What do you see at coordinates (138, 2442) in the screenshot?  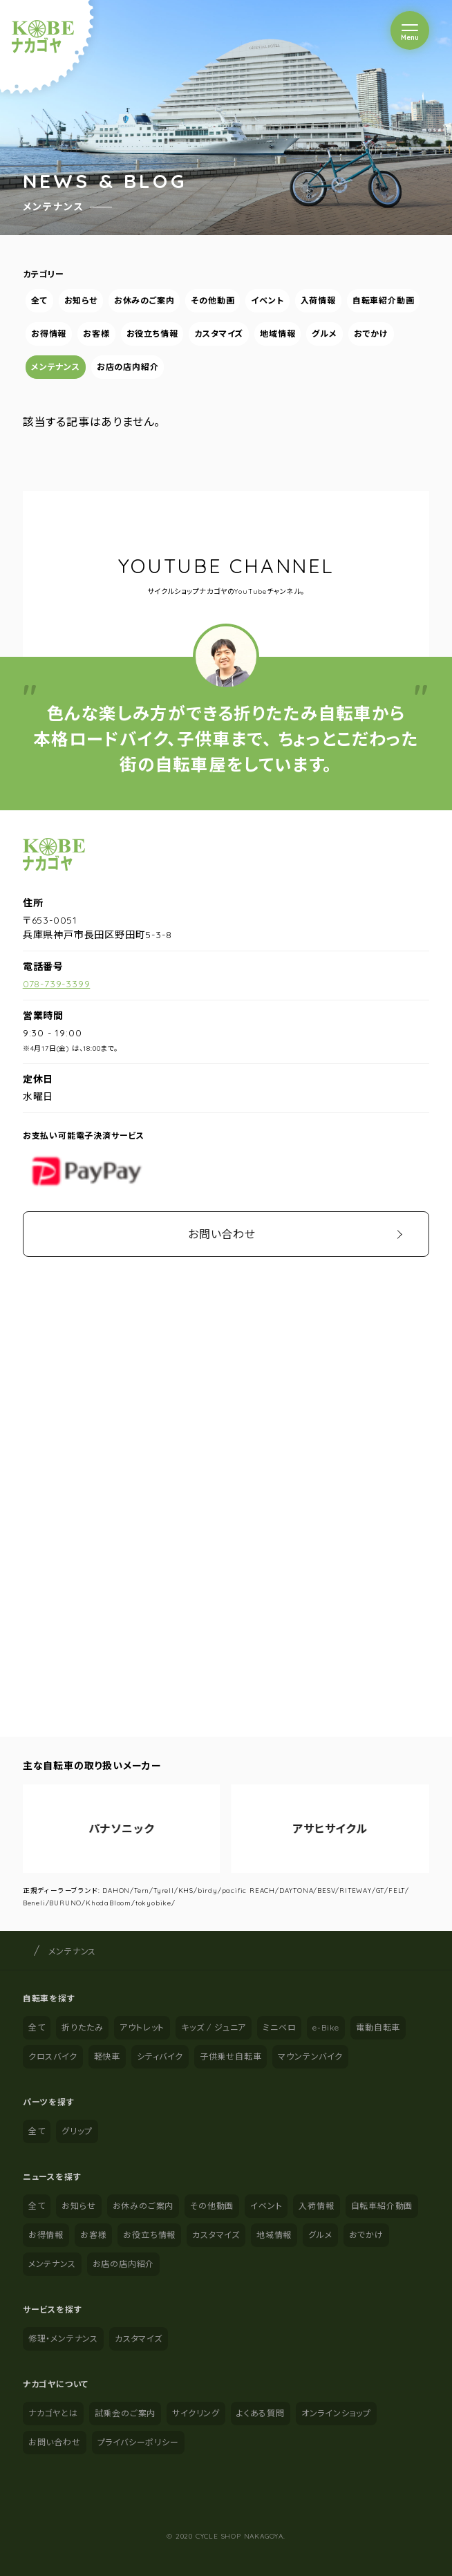 I see `プライバシーポリシー` at bounding box center [138, 2442].